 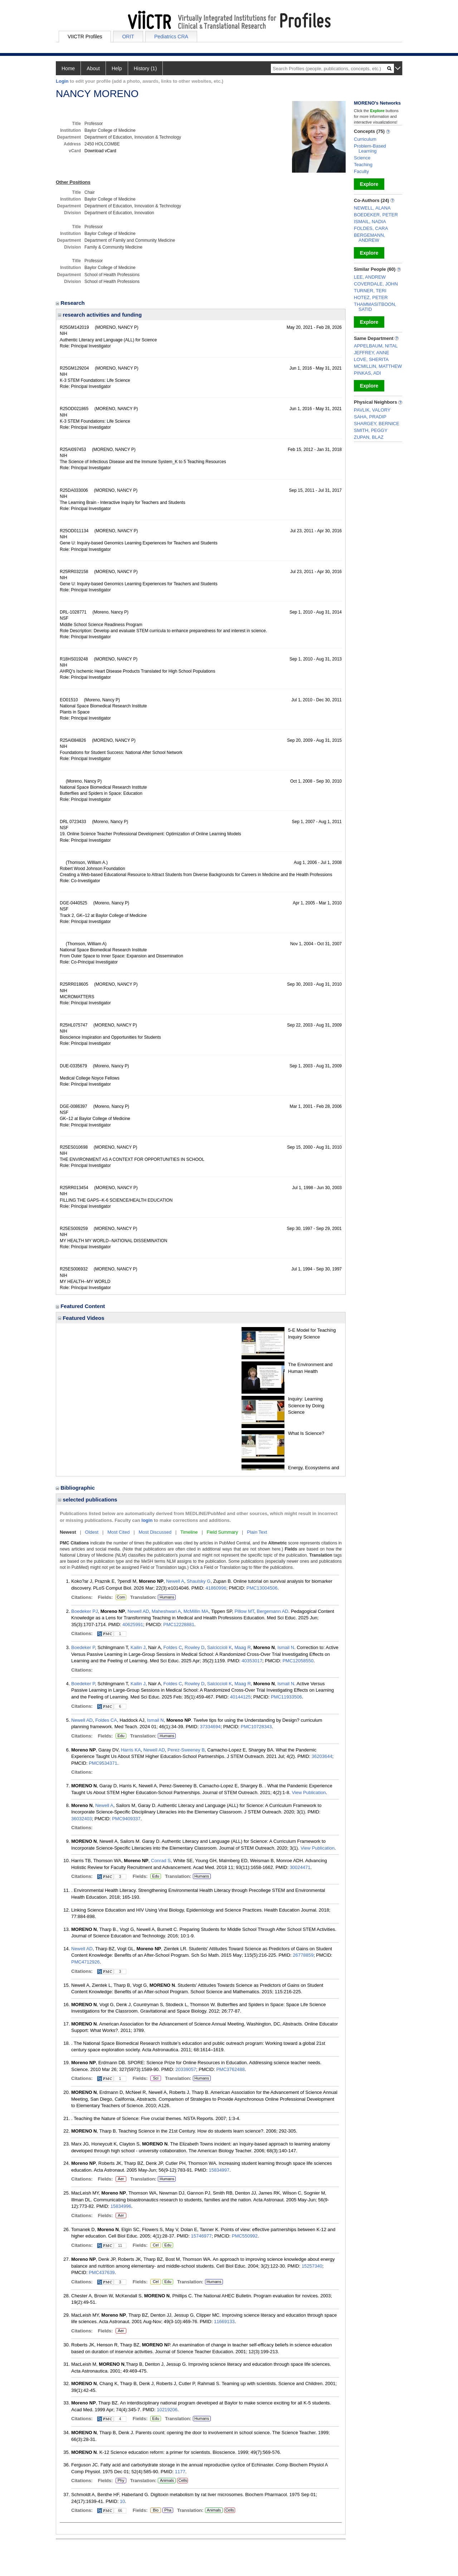 I want to click on 41860996, so click(x=216, y=1588).